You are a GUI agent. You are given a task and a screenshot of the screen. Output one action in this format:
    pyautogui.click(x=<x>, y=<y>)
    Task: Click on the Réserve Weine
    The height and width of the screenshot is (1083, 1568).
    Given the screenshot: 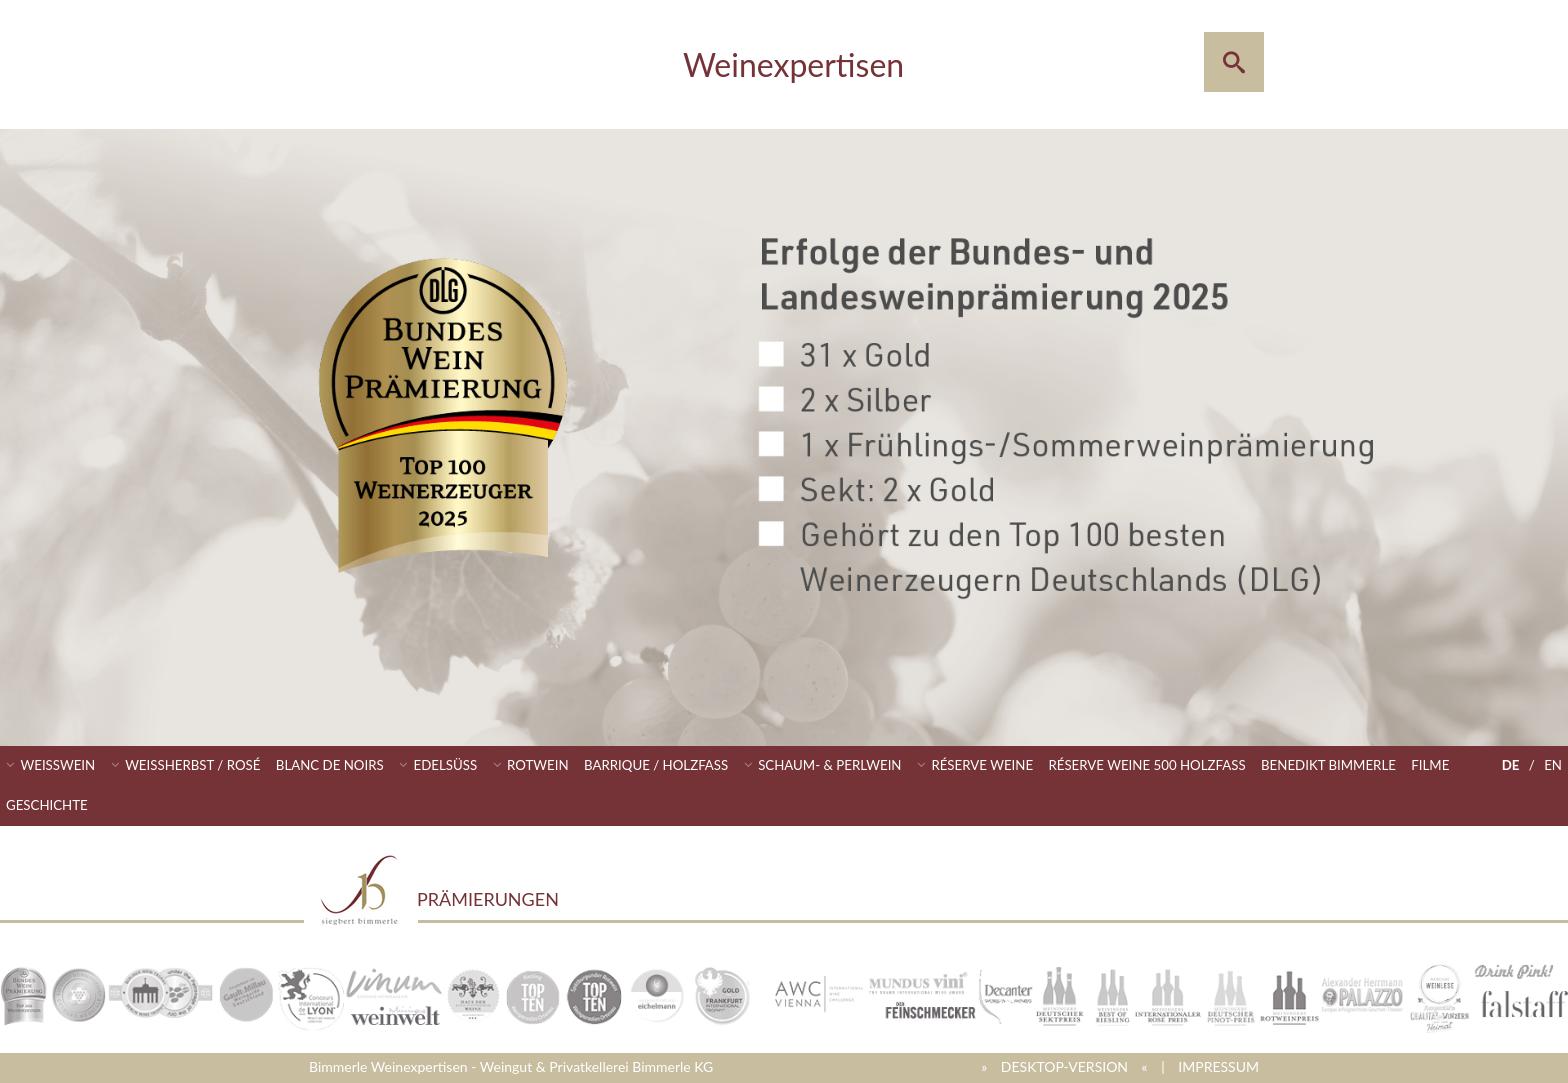 What is the action you would take?
    pyautogui.click(x=982, y=765)
    